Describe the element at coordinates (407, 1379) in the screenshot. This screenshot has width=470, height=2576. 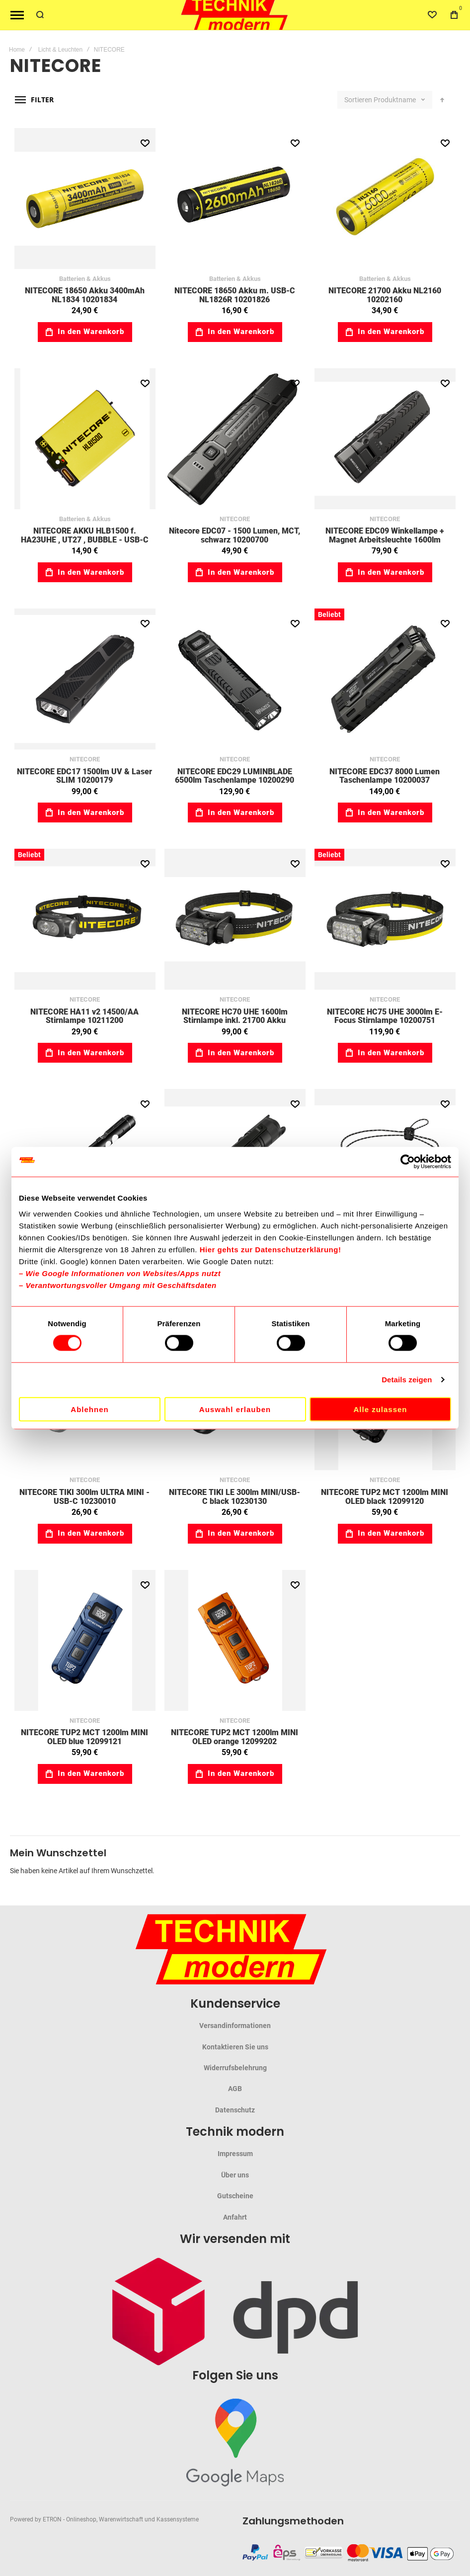
I see `Details zeigen` at that location.